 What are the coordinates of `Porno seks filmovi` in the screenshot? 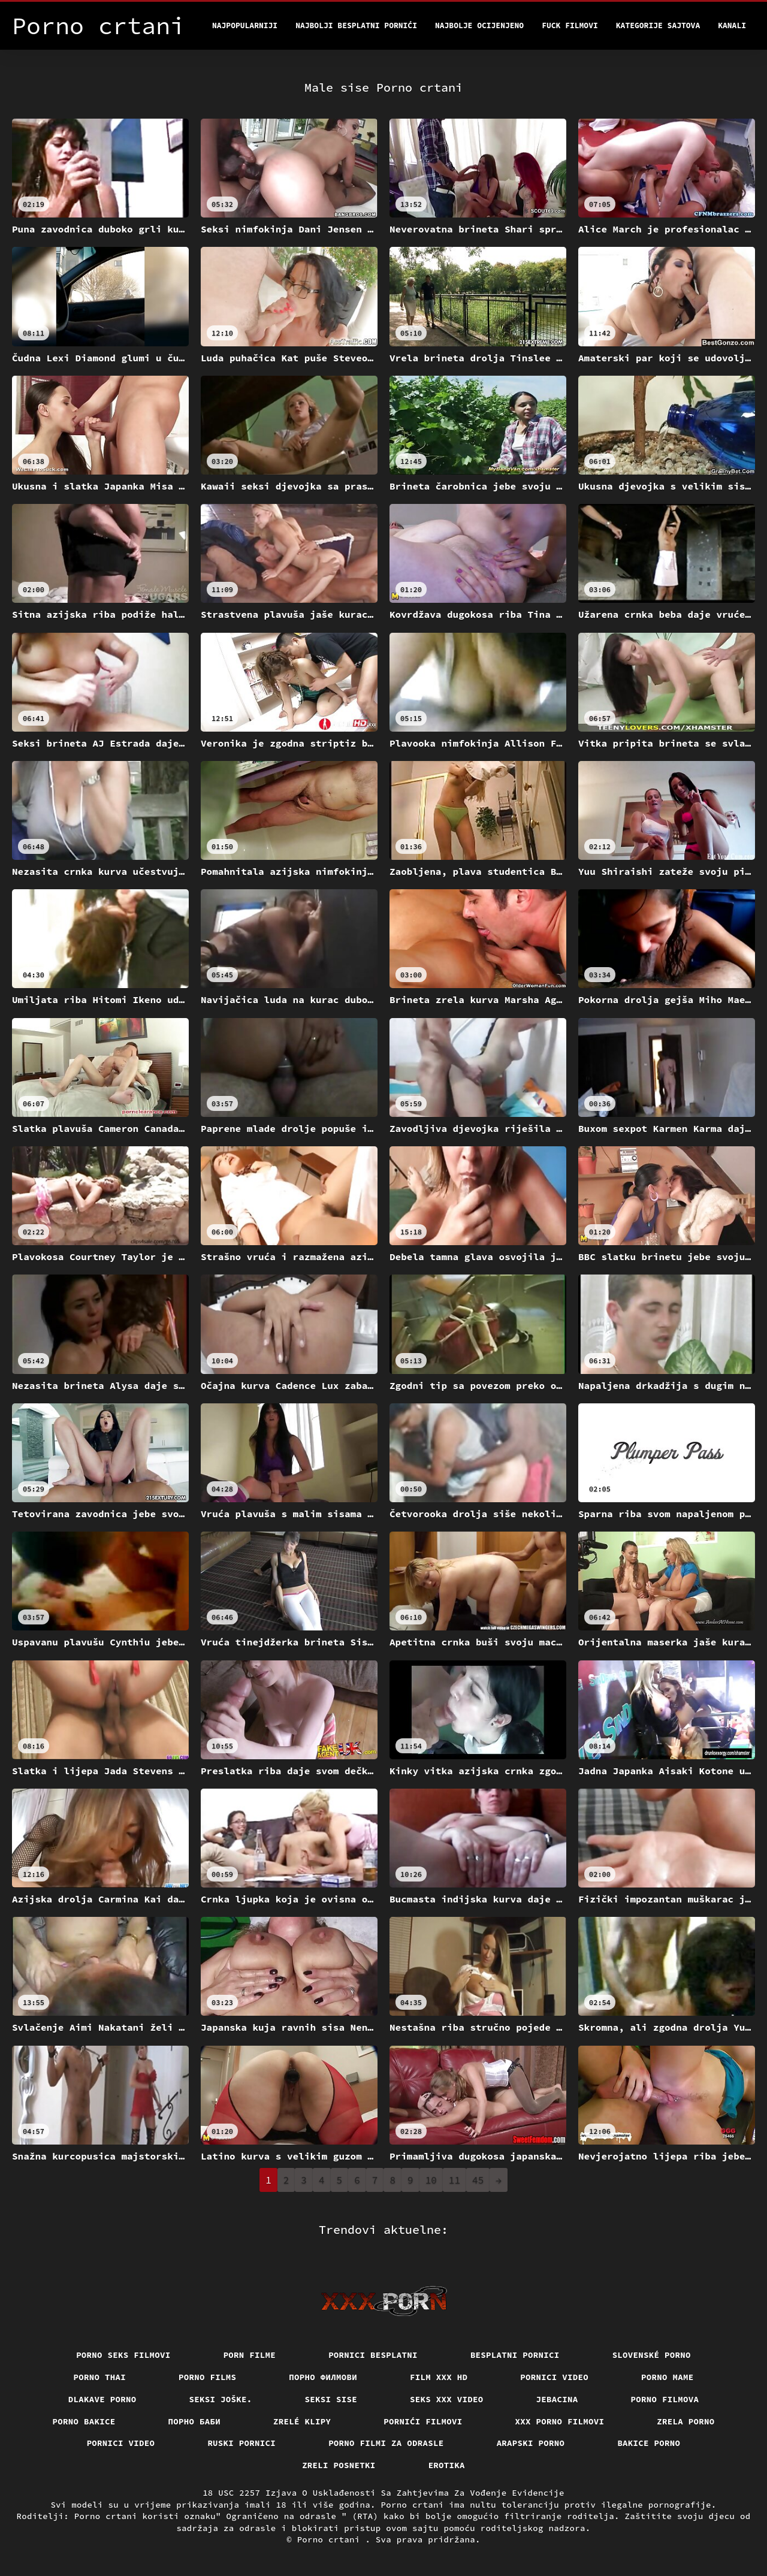 It's located at (123, 2354).